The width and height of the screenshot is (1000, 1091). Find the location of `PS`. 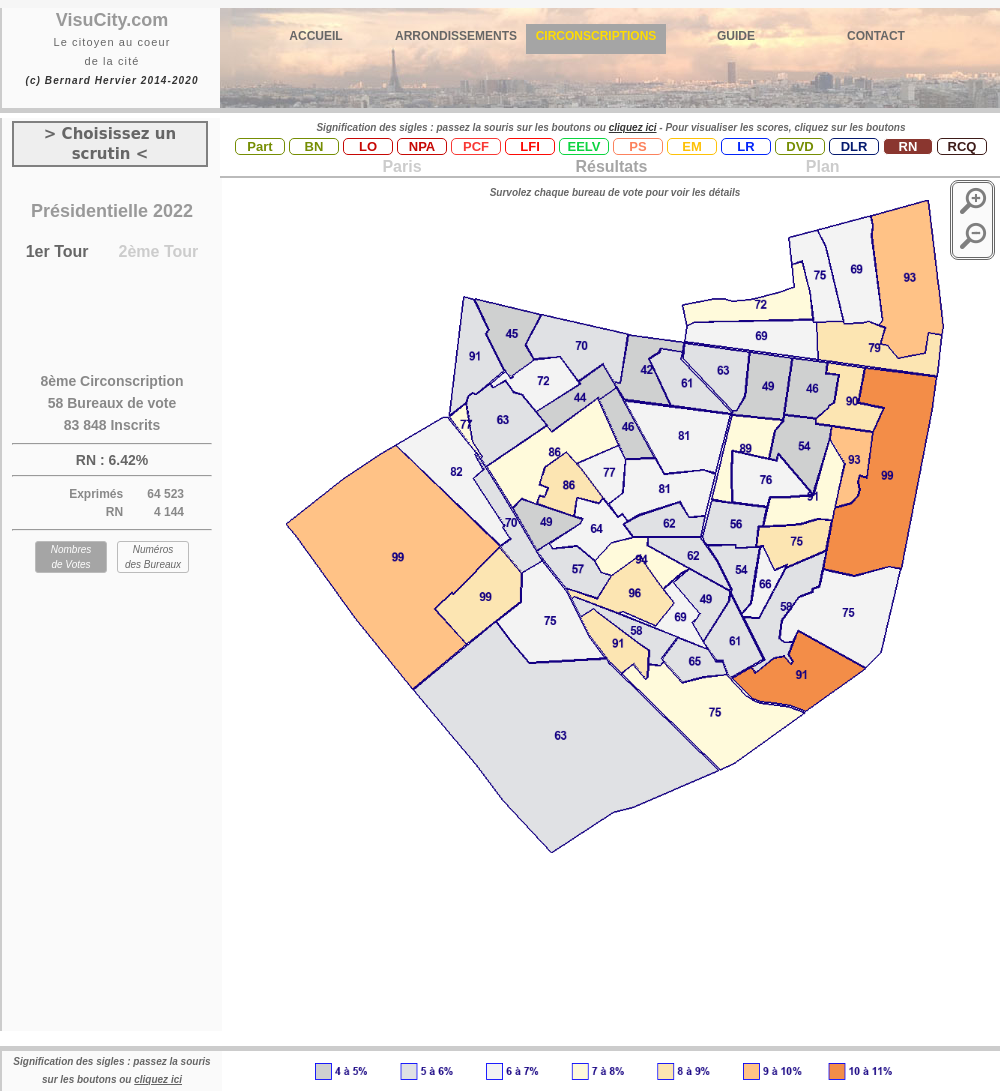

PS is located at coordinates (637, 146).